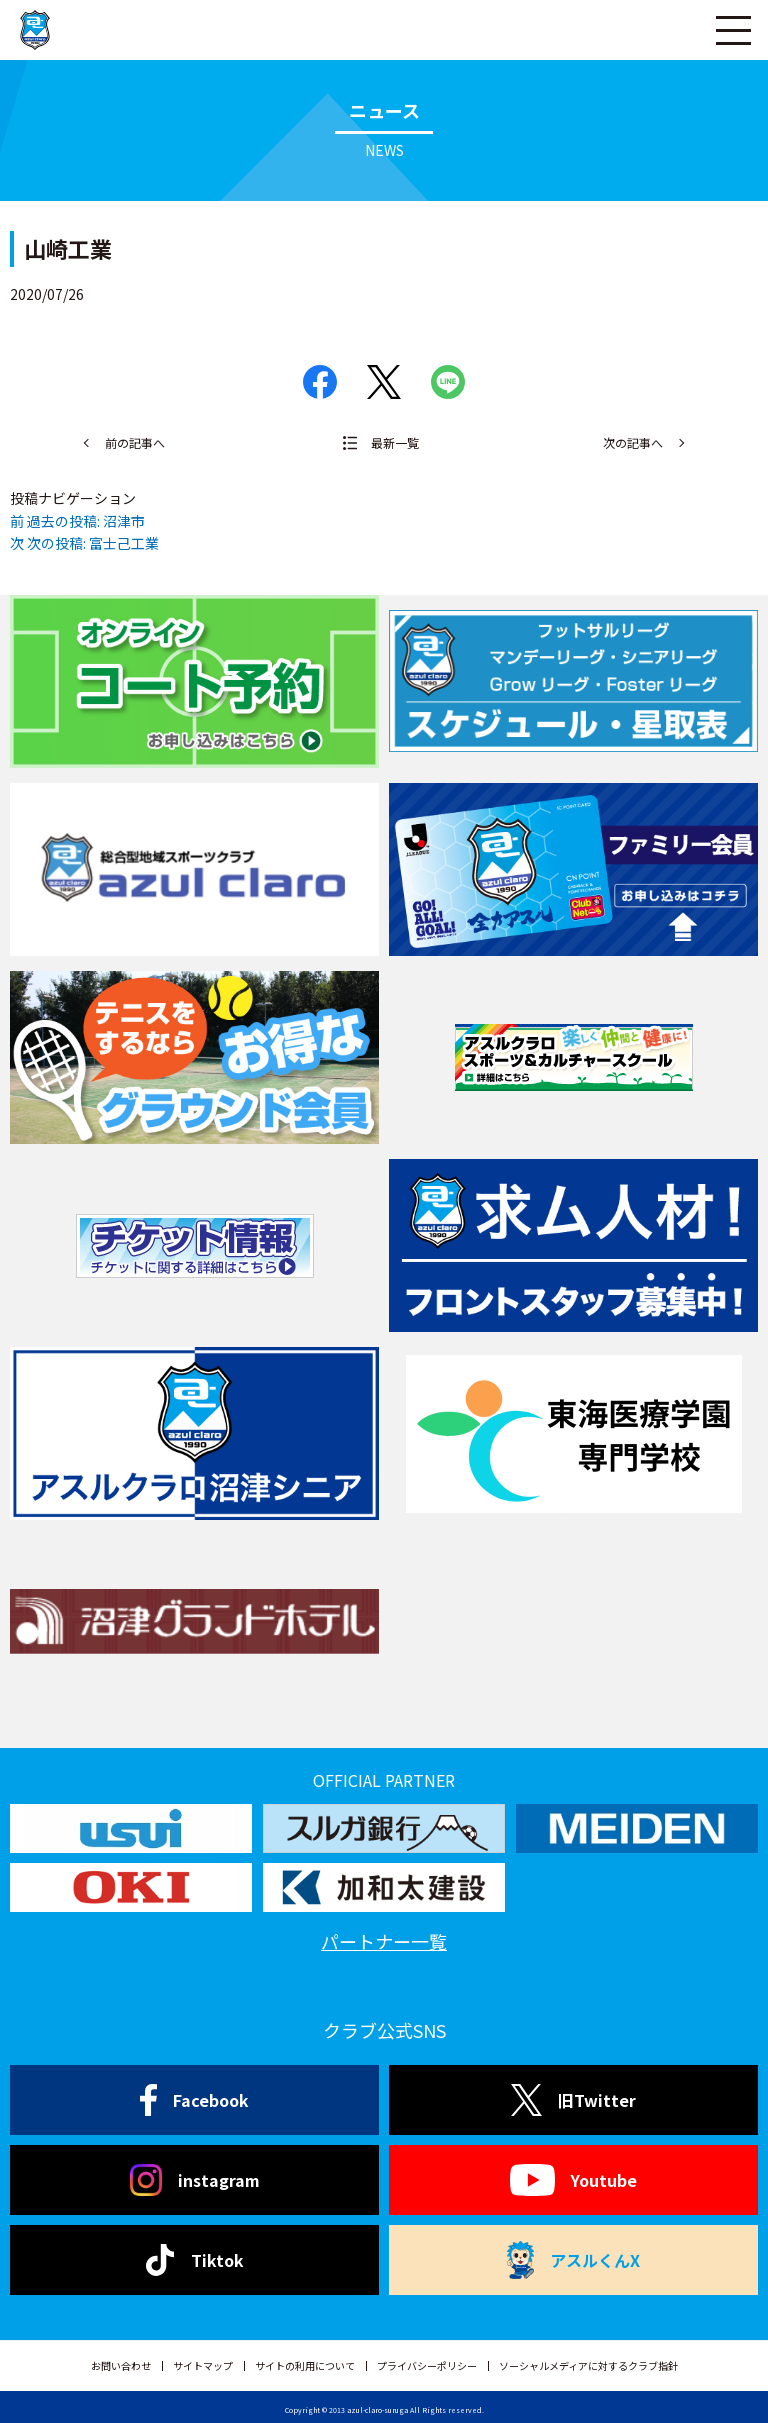 The height and width of the screenshot is (2423, 768). Describe the element at coordinates (573, 2100) in the screenshot. I see `旧Twitter` at that location.